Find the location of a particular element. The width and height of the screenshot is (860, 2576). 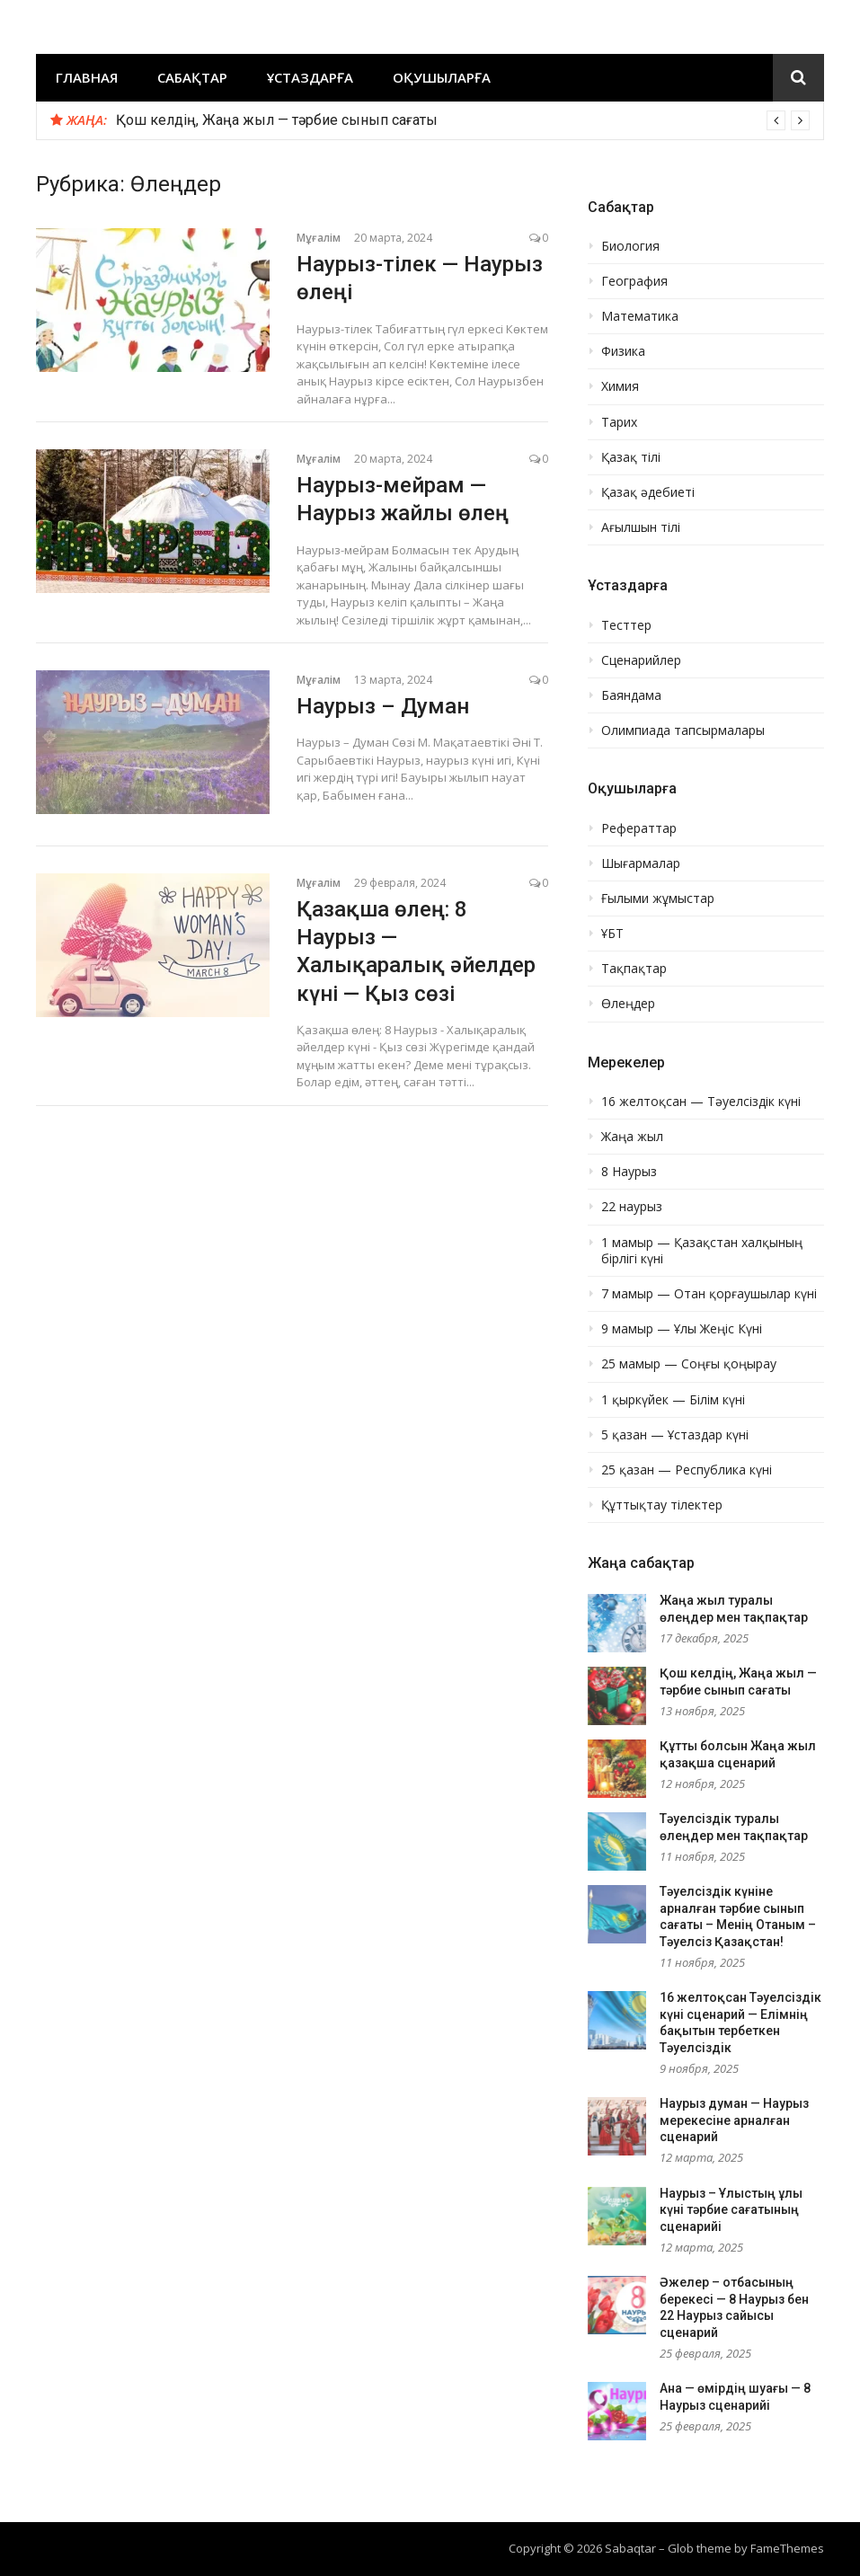

1 мамыр — Қазақстан халқының бірлігі күні is located at coordinates (701, 1251).